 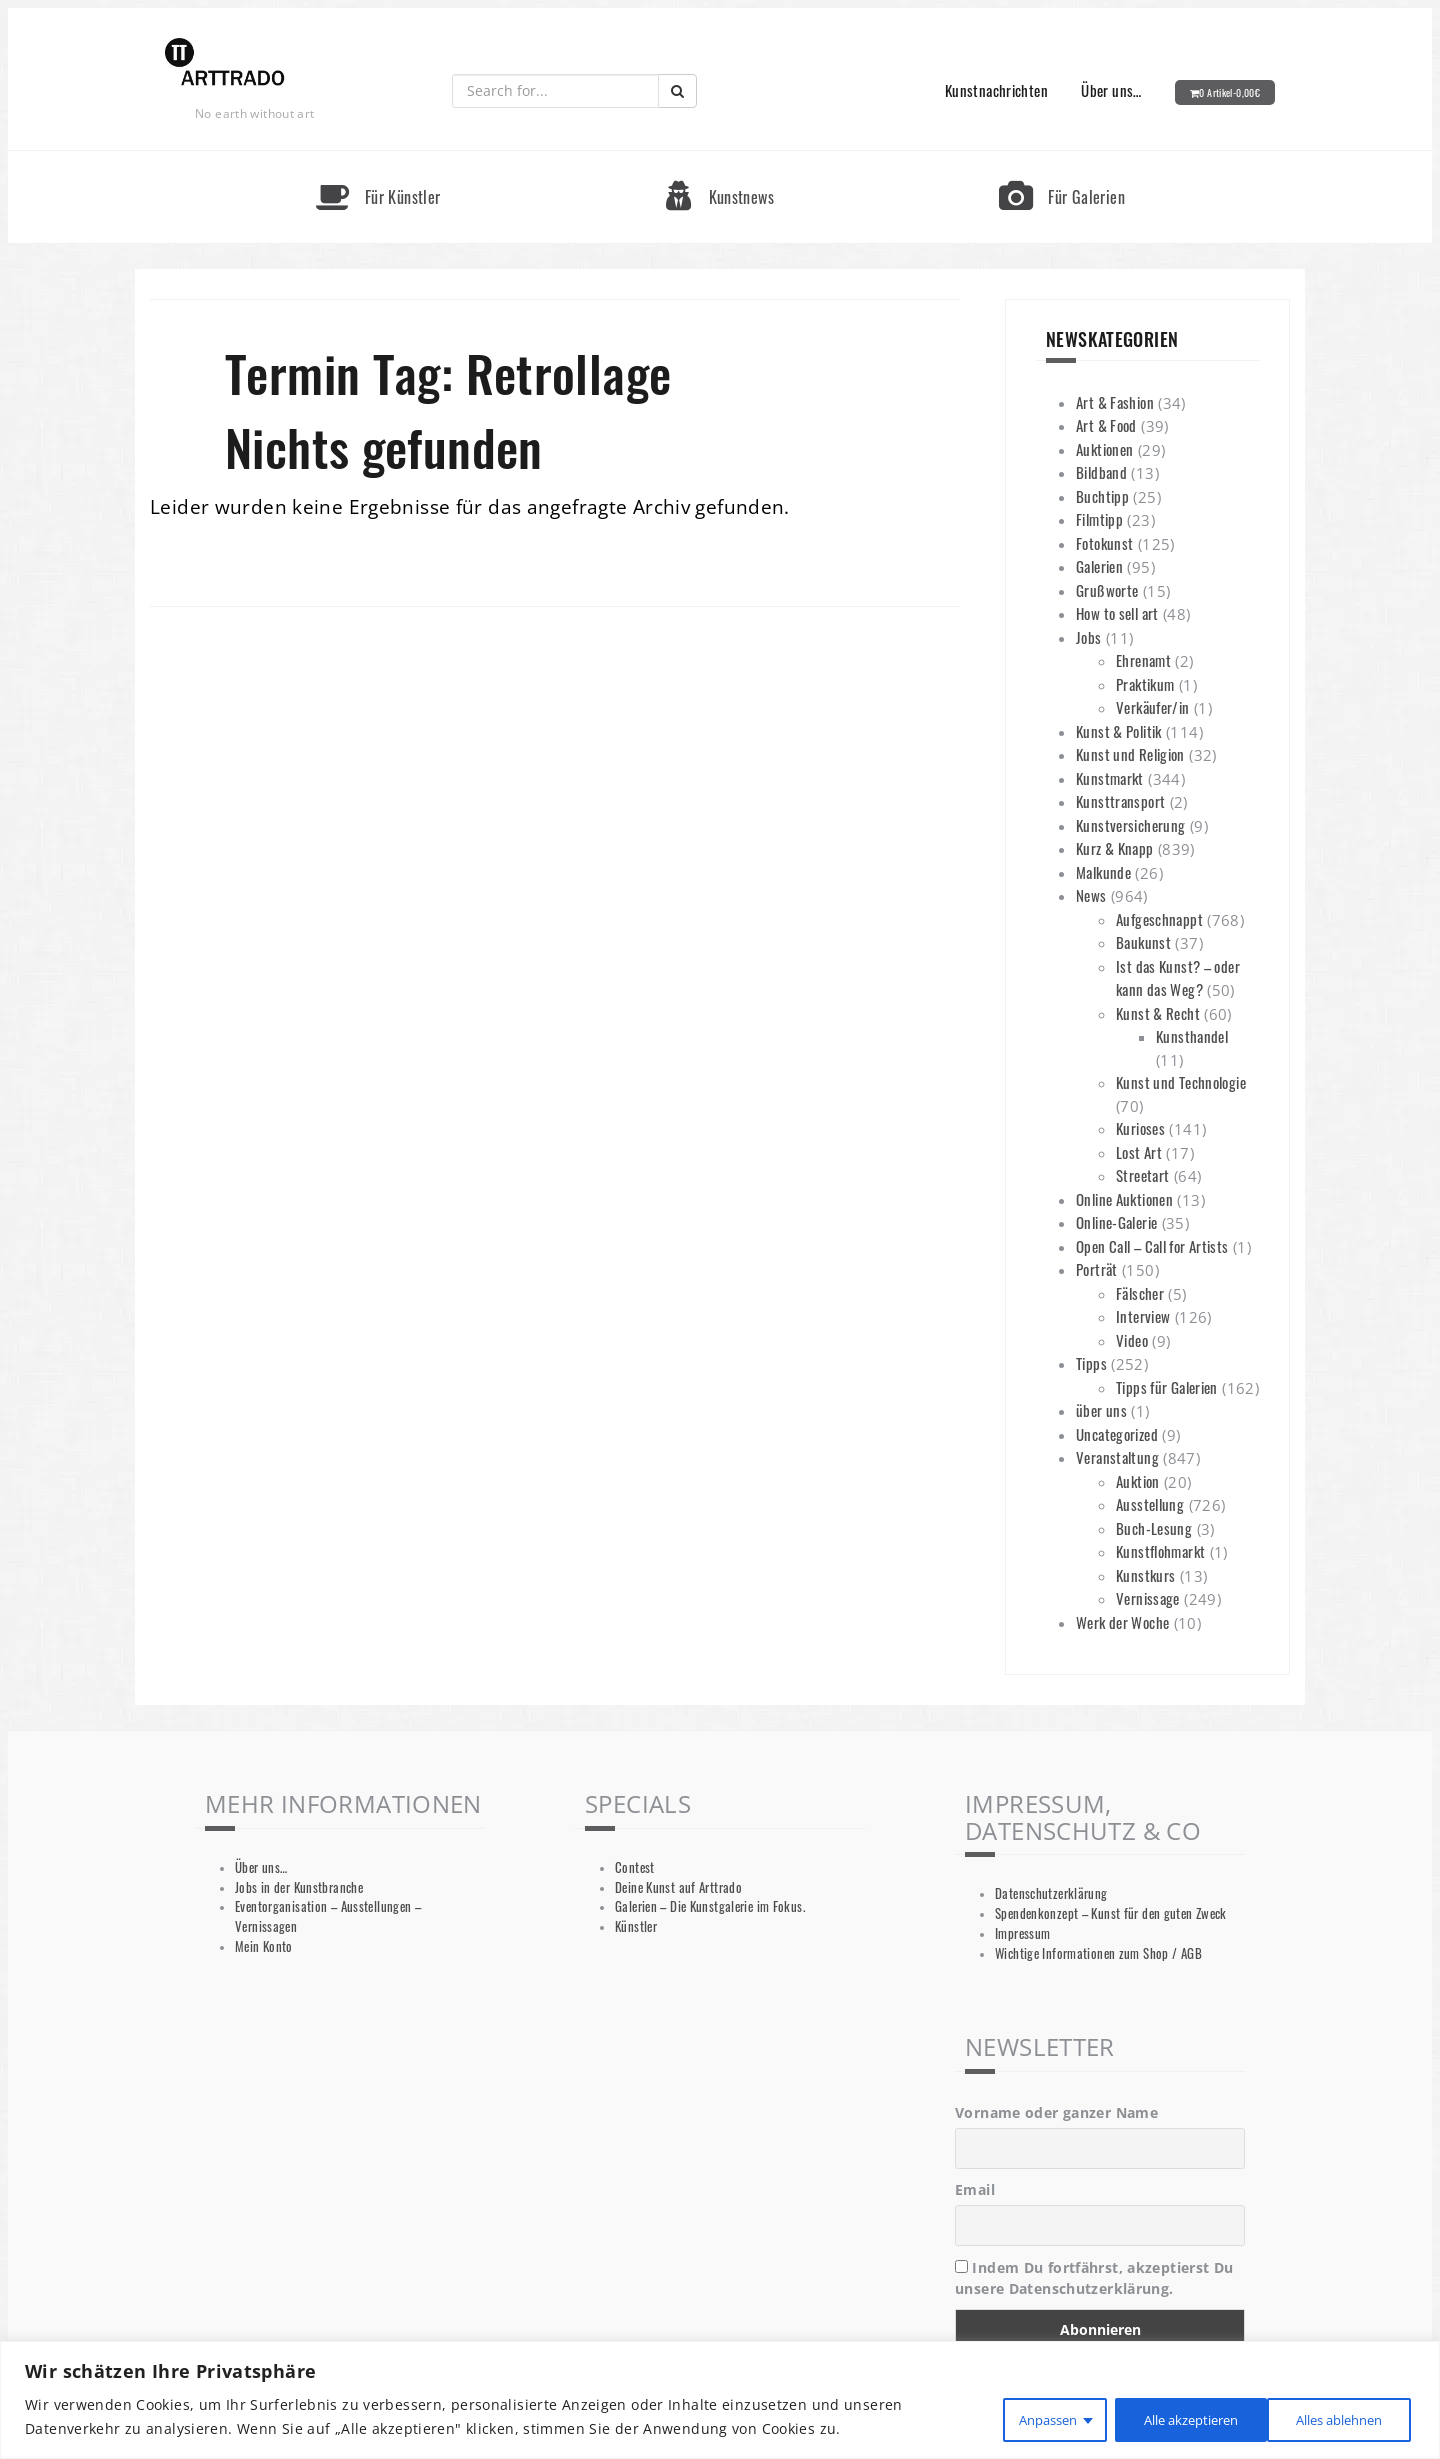 What do you see at coordinates (1102, 496) in the screenshot?
I see `Buchtipp` at bounding box center [1102, 496].